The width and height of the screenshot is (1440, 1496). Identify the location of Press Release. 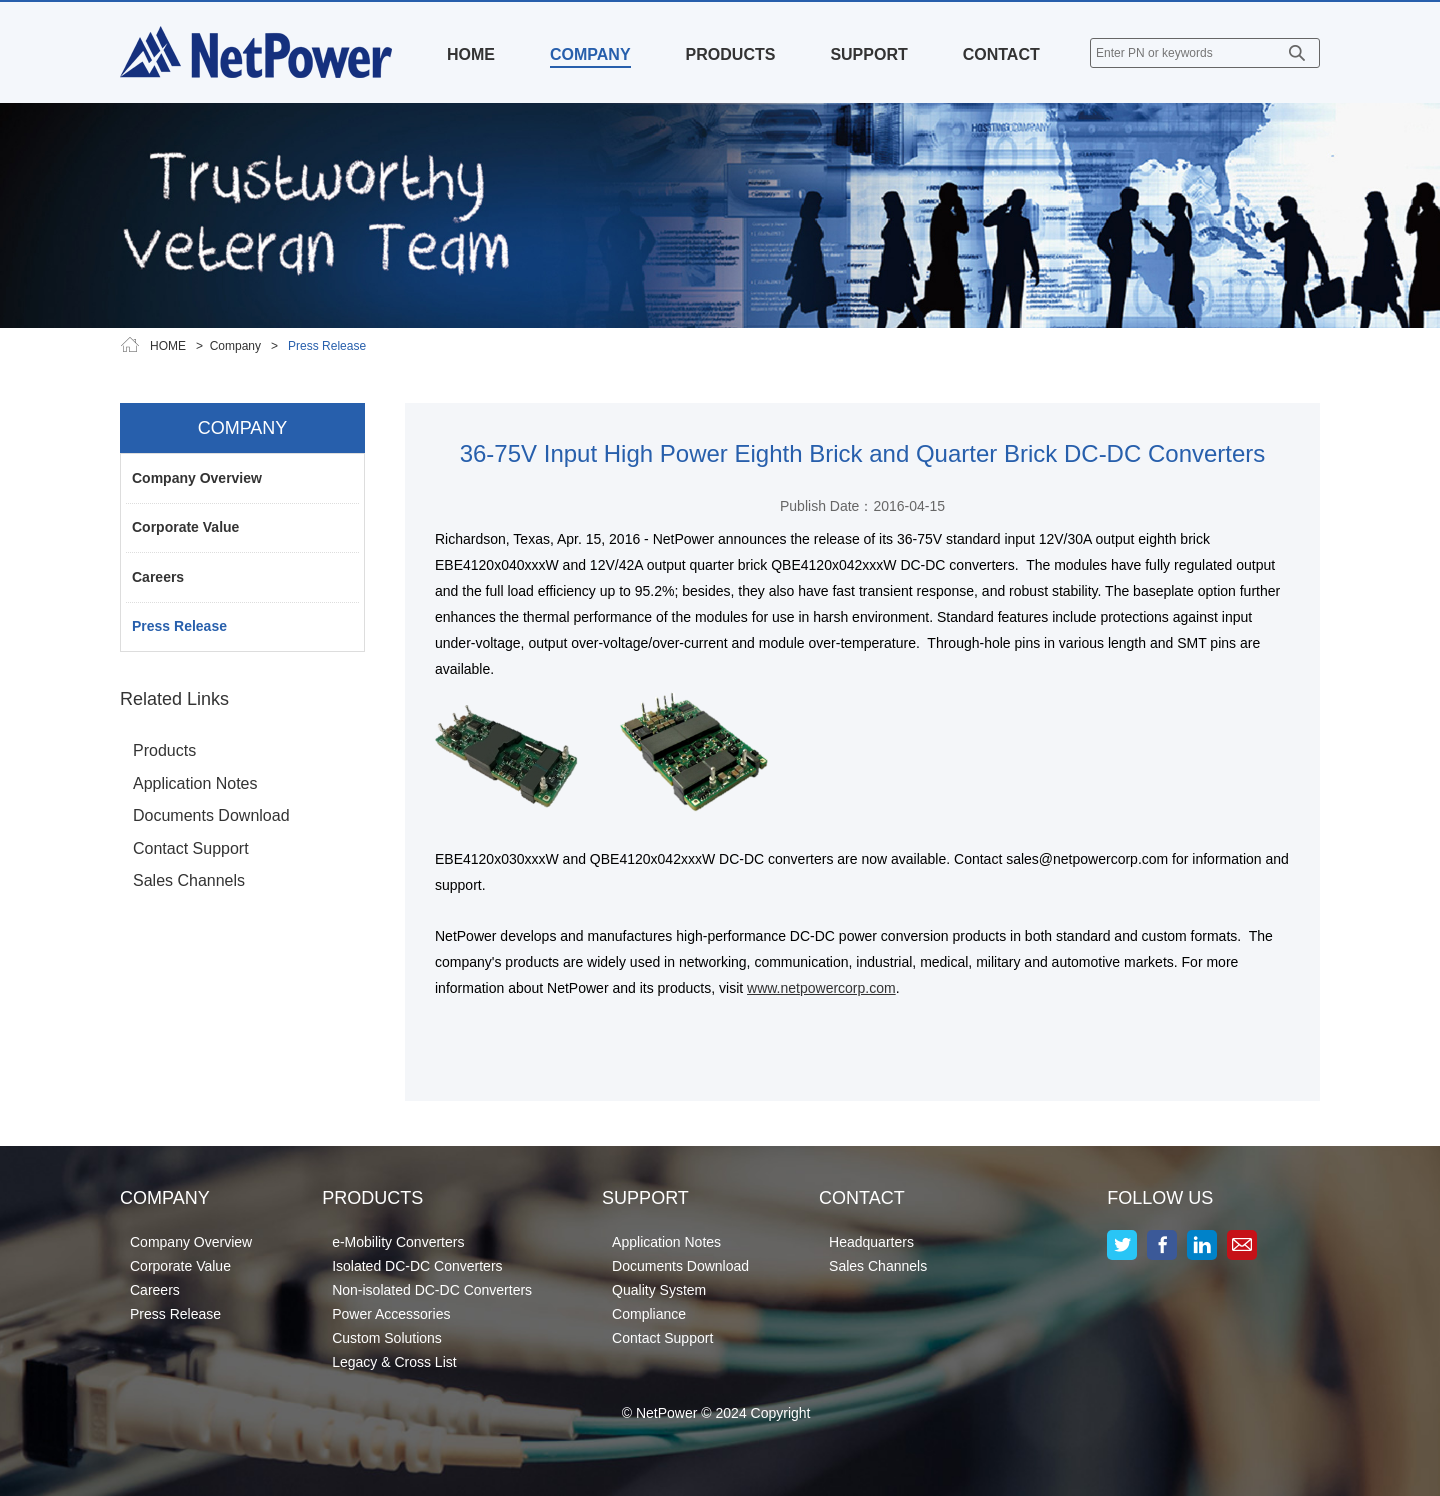
(179, 626).